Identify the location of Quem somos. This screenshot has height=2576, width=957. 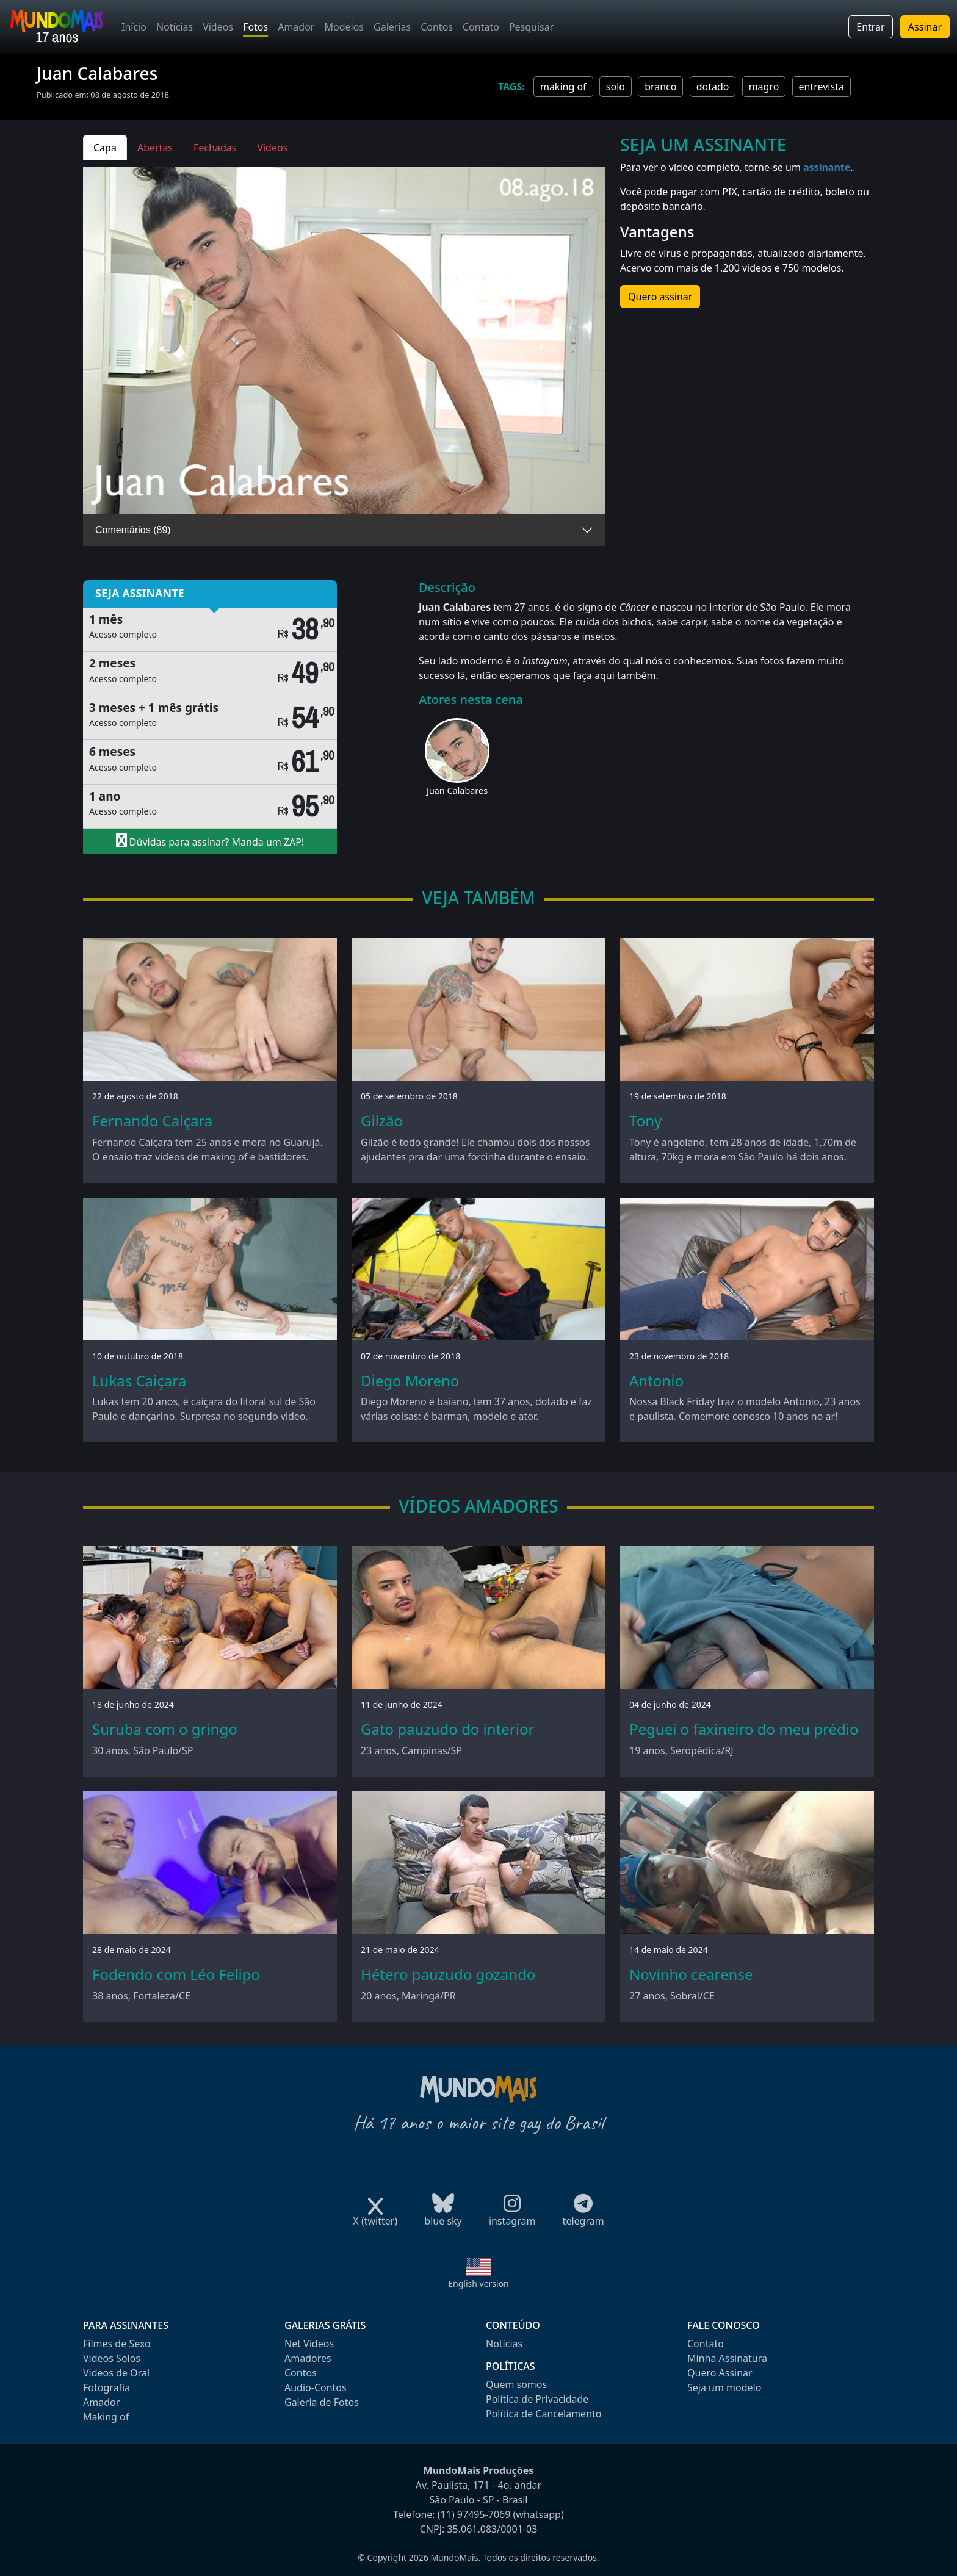
(516, 2384).